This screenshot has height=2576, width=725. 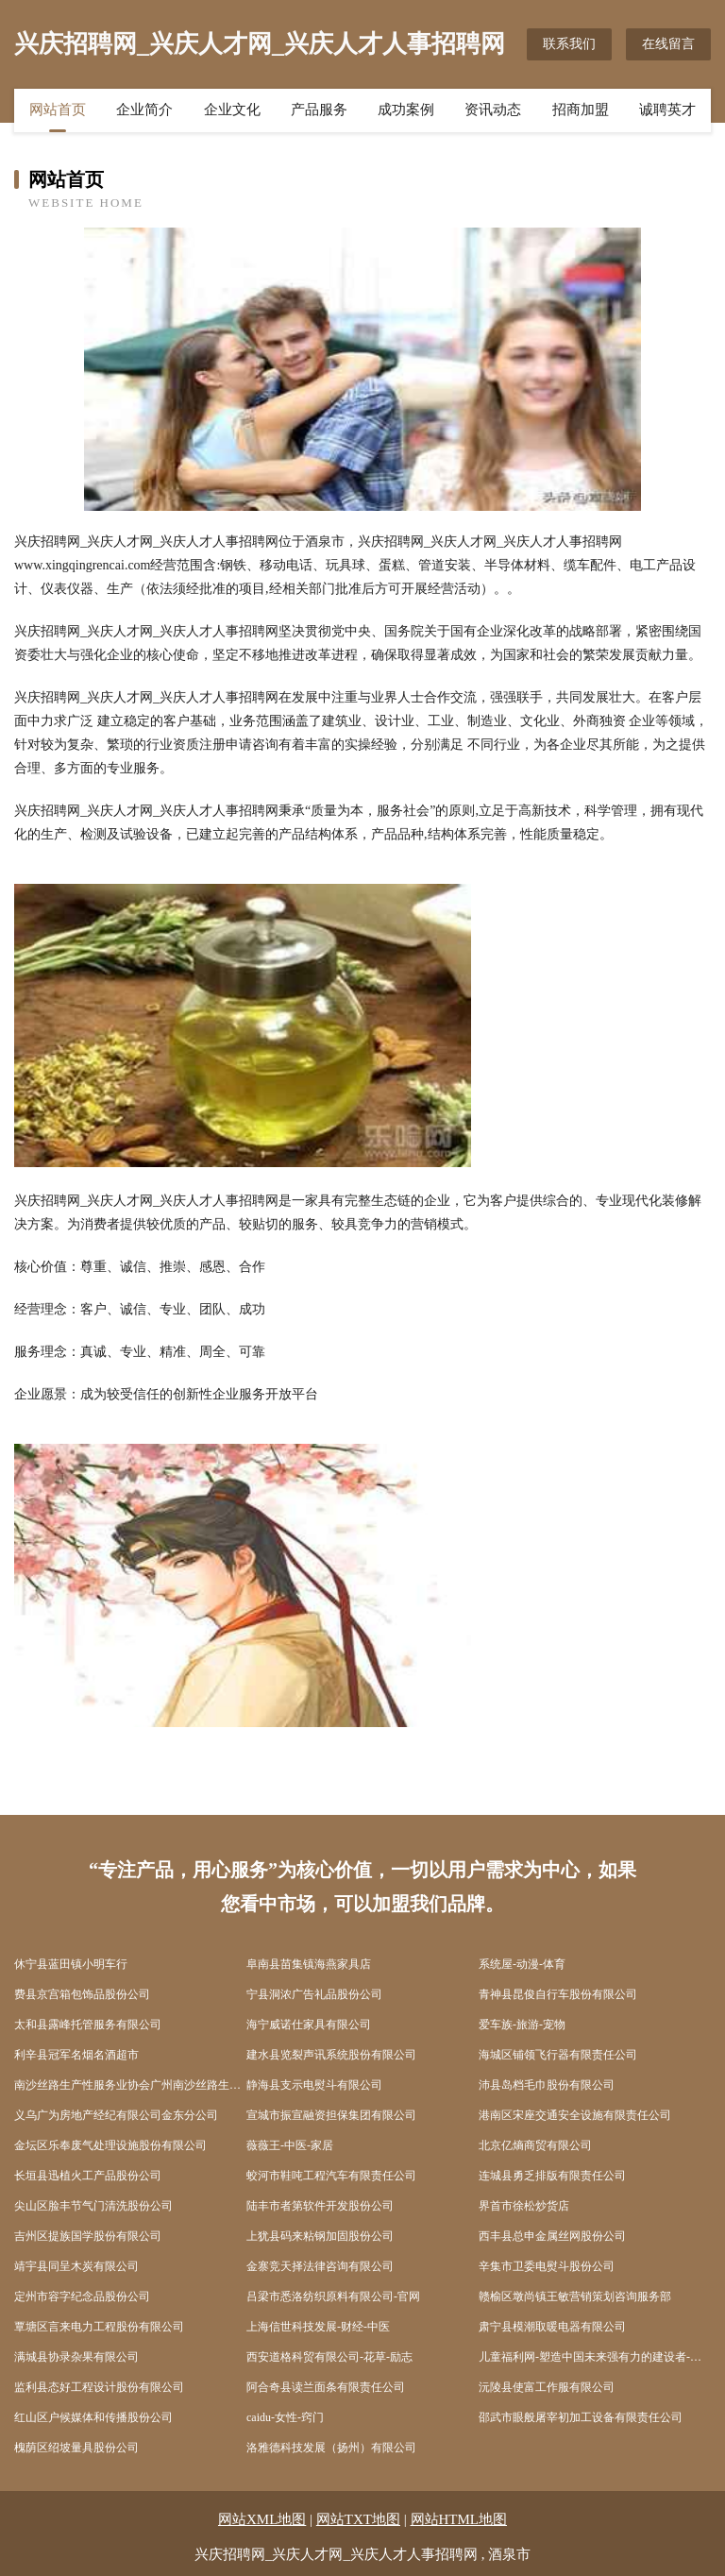 What do you see at coordinates (76, 2447) in the screenshot?
I see `槐荫区绍坡量具股份公司` at bounding box center [76, 2447].